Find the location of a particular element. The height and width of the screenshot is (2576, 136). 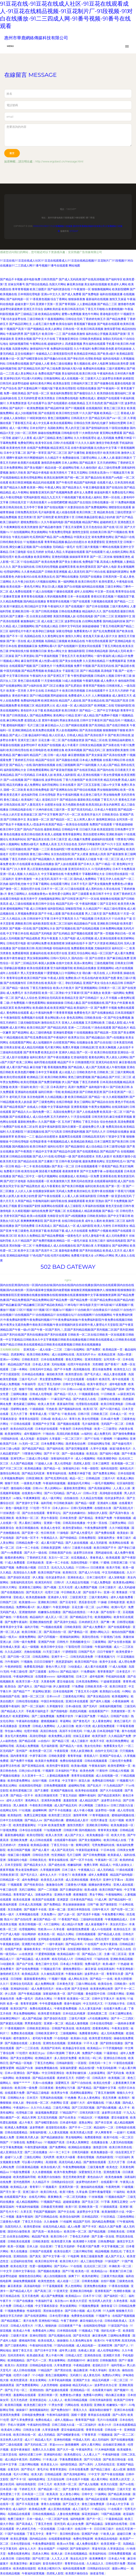

丝袜女同番号 is located at coordinates (16, 284).